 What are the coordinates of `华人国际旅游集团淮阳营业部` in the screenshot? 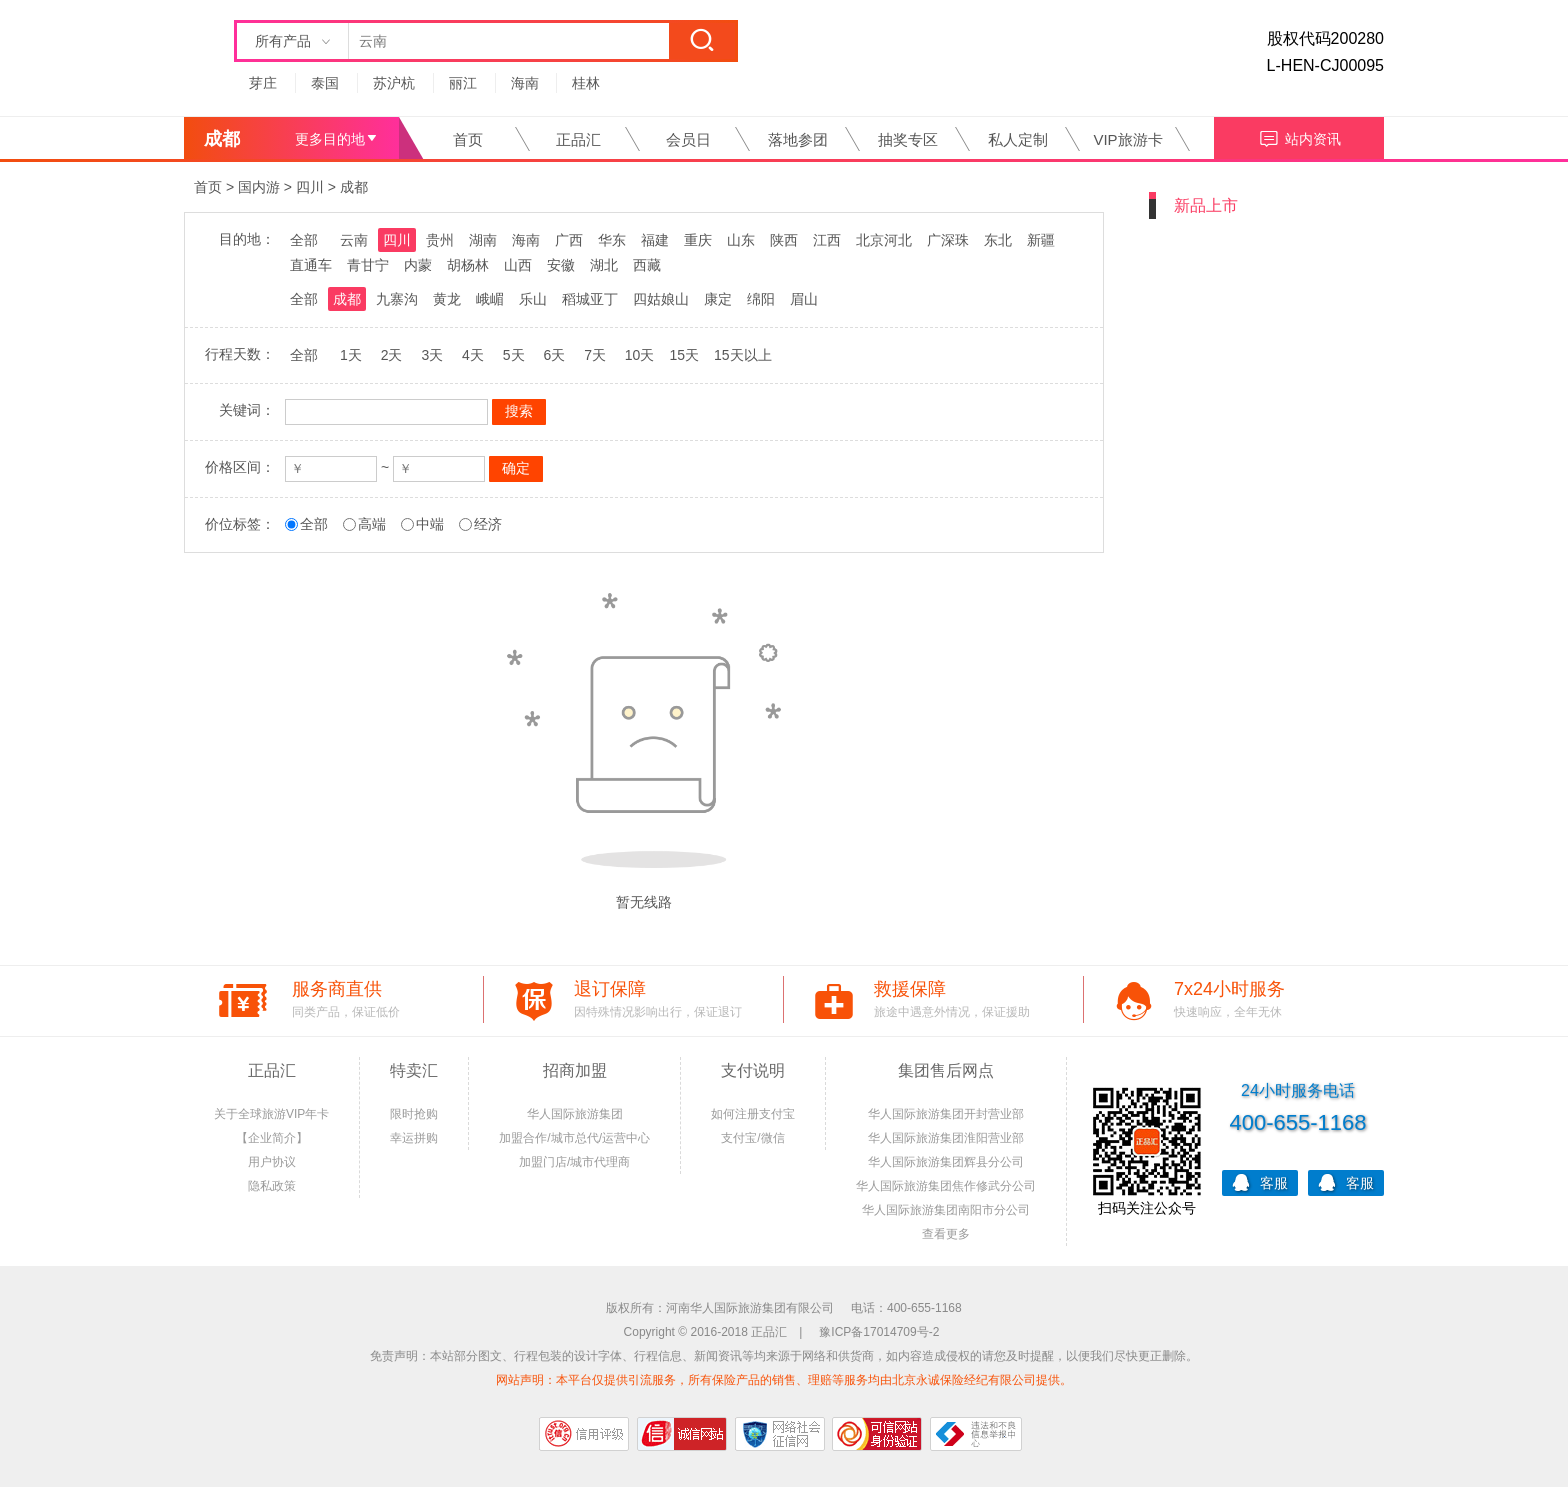 It's located at (946, 1138).